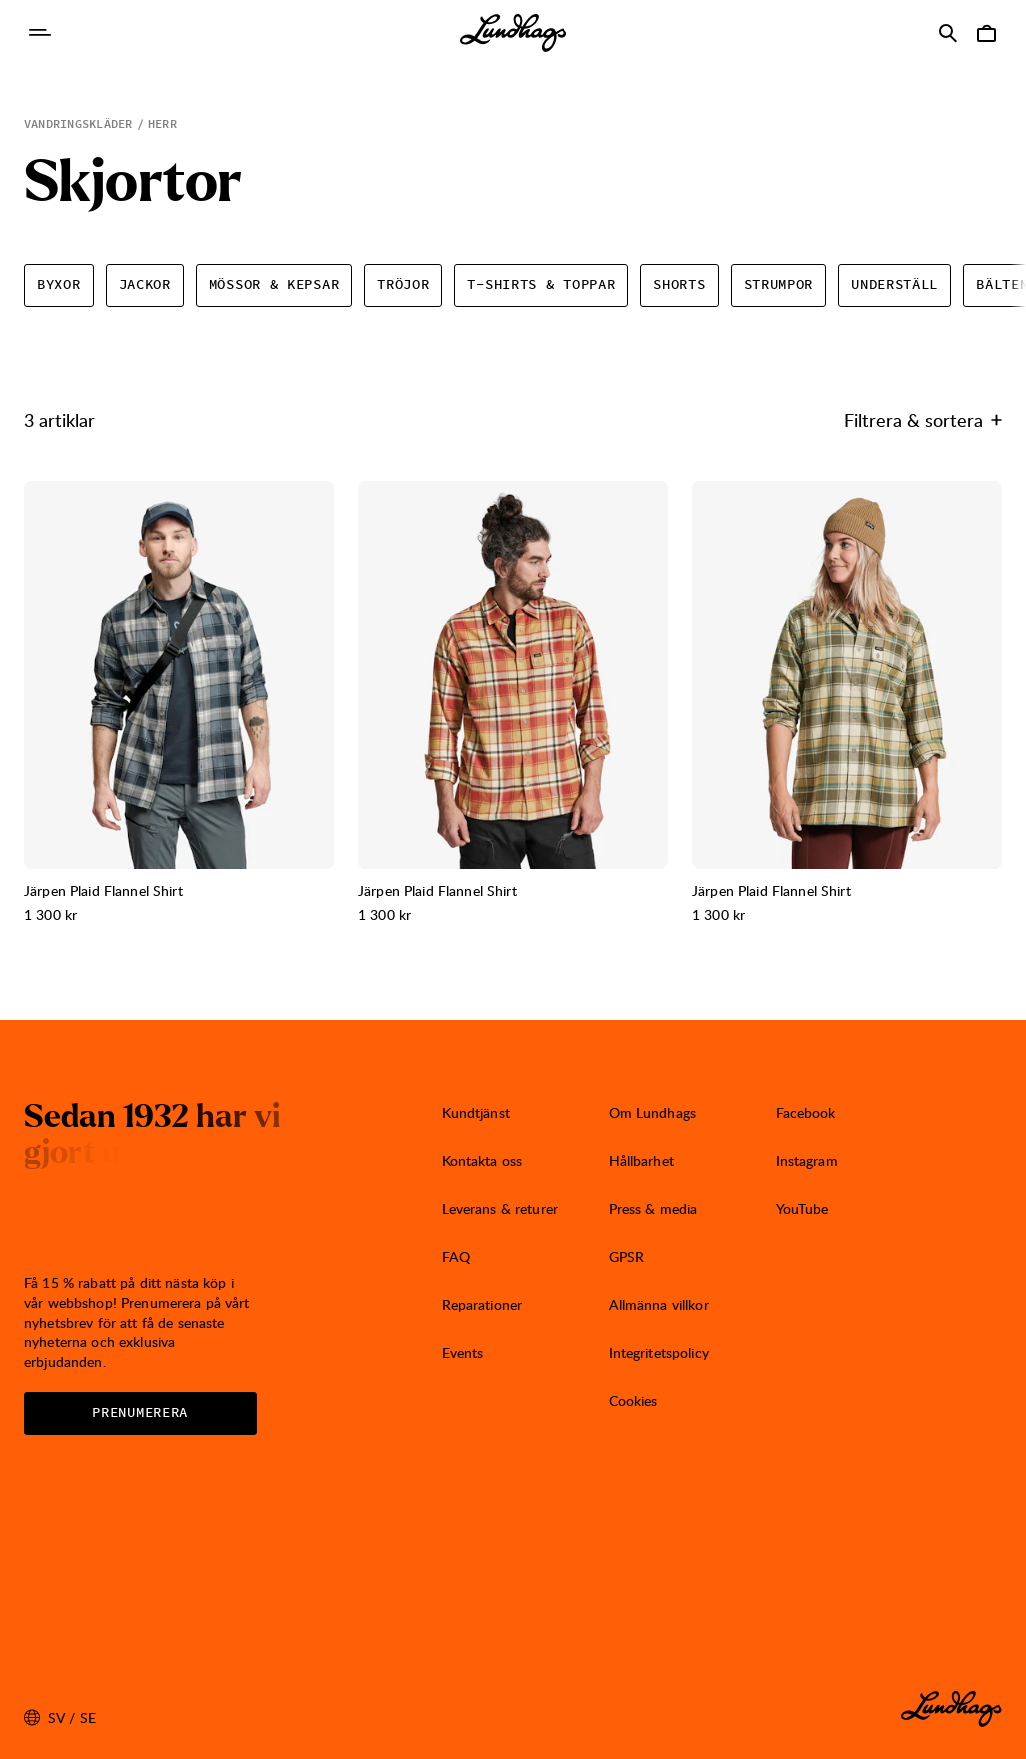  What do you see at coordinates (653, 1208) in the screenshot?
I see `Press & media` at bounding box center [653, 1208].